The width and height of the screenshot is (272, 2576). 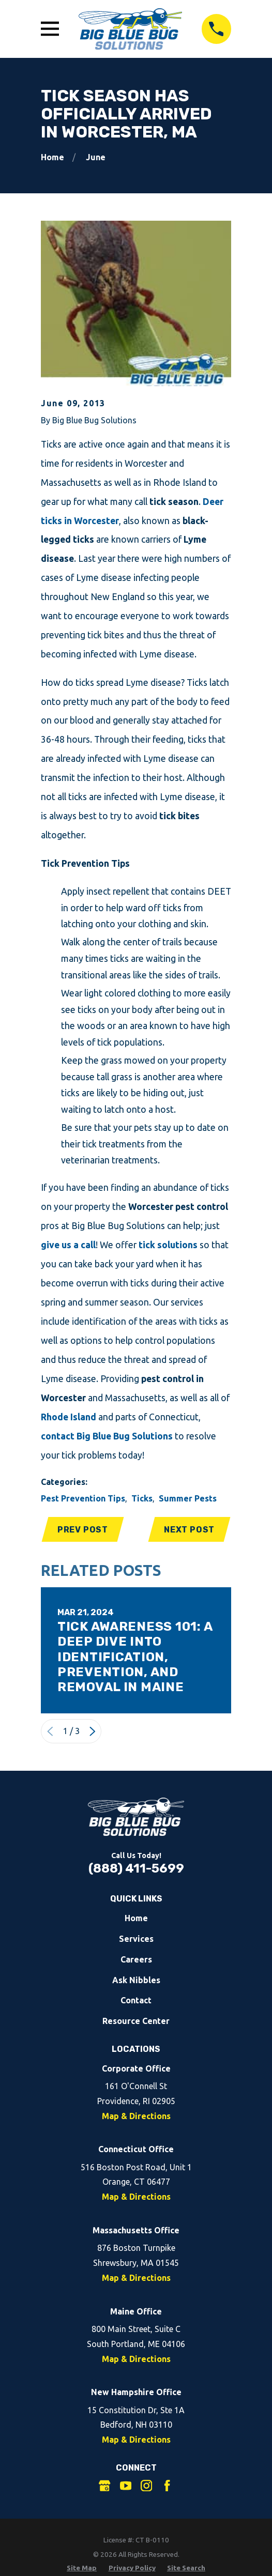 I want to click on [YouTube], so click(x=125, y=2486).